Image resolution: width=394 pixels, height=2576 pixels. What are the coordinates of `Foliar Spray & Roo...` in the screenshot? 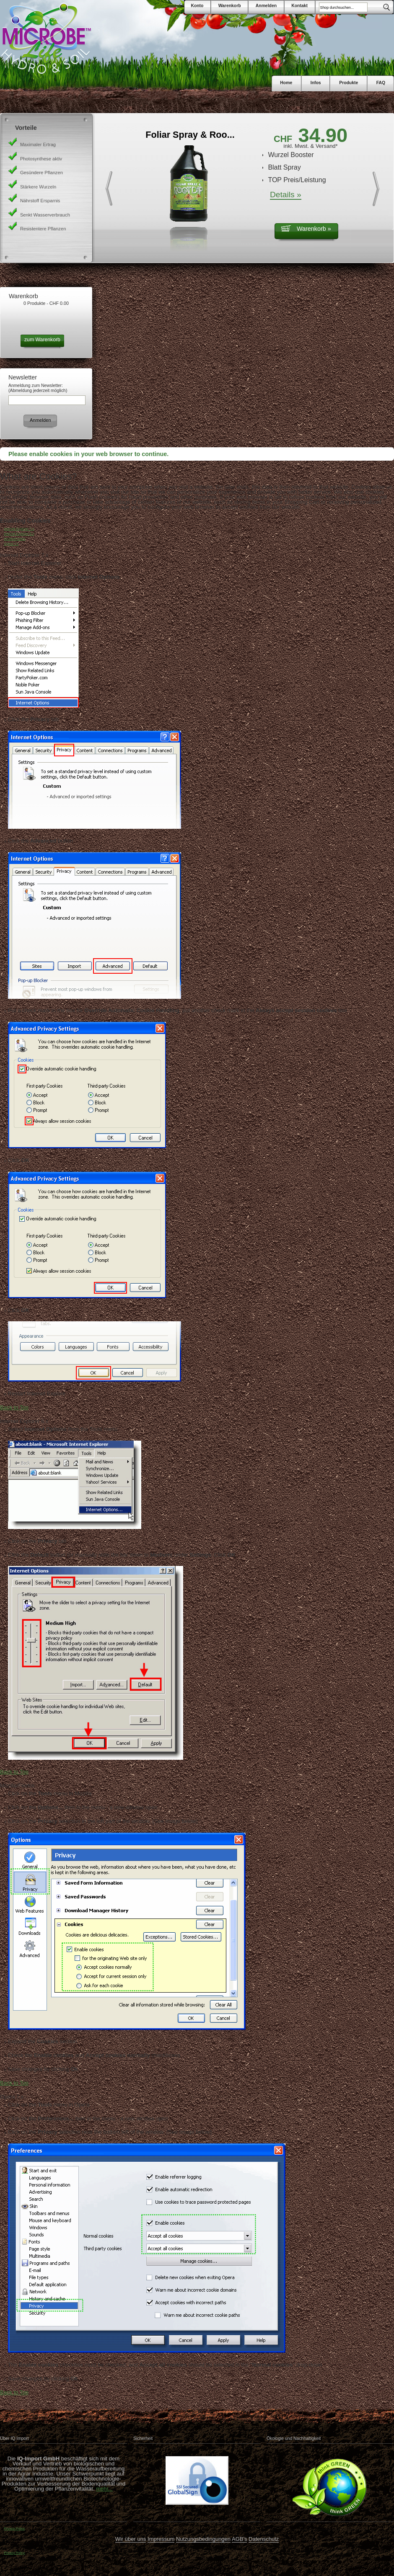 It's located at (189, 134).